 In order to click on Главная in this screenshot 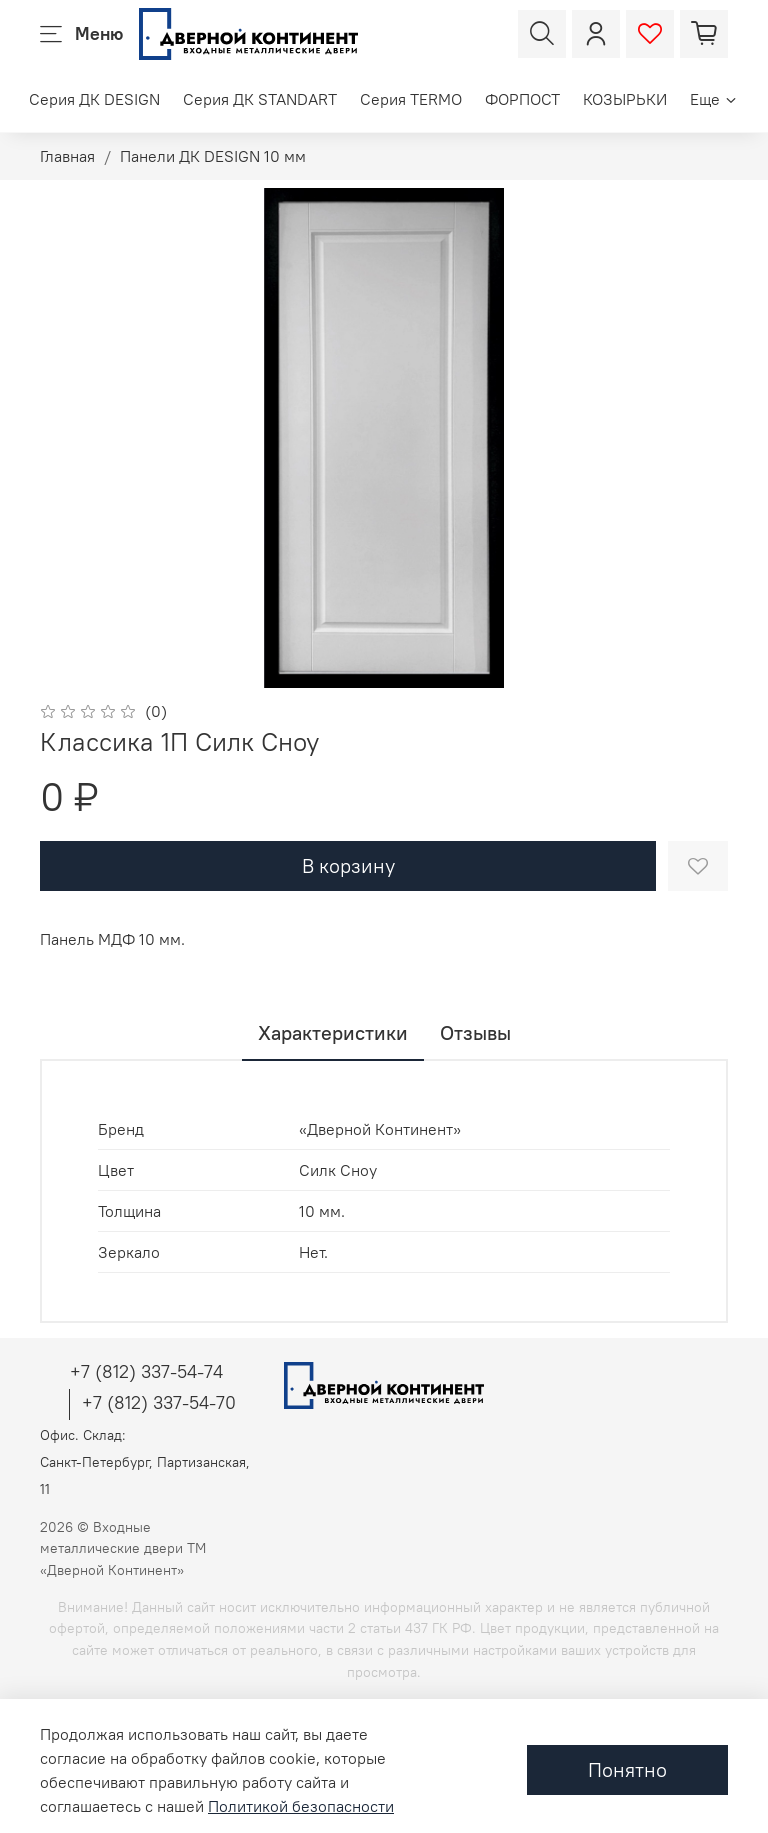, I will do `click(67, 156)`.